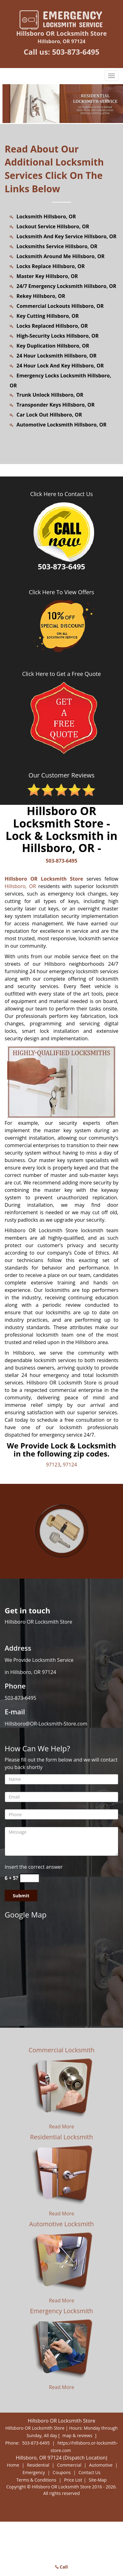  I want to click on 97123, so click(53, 1464).